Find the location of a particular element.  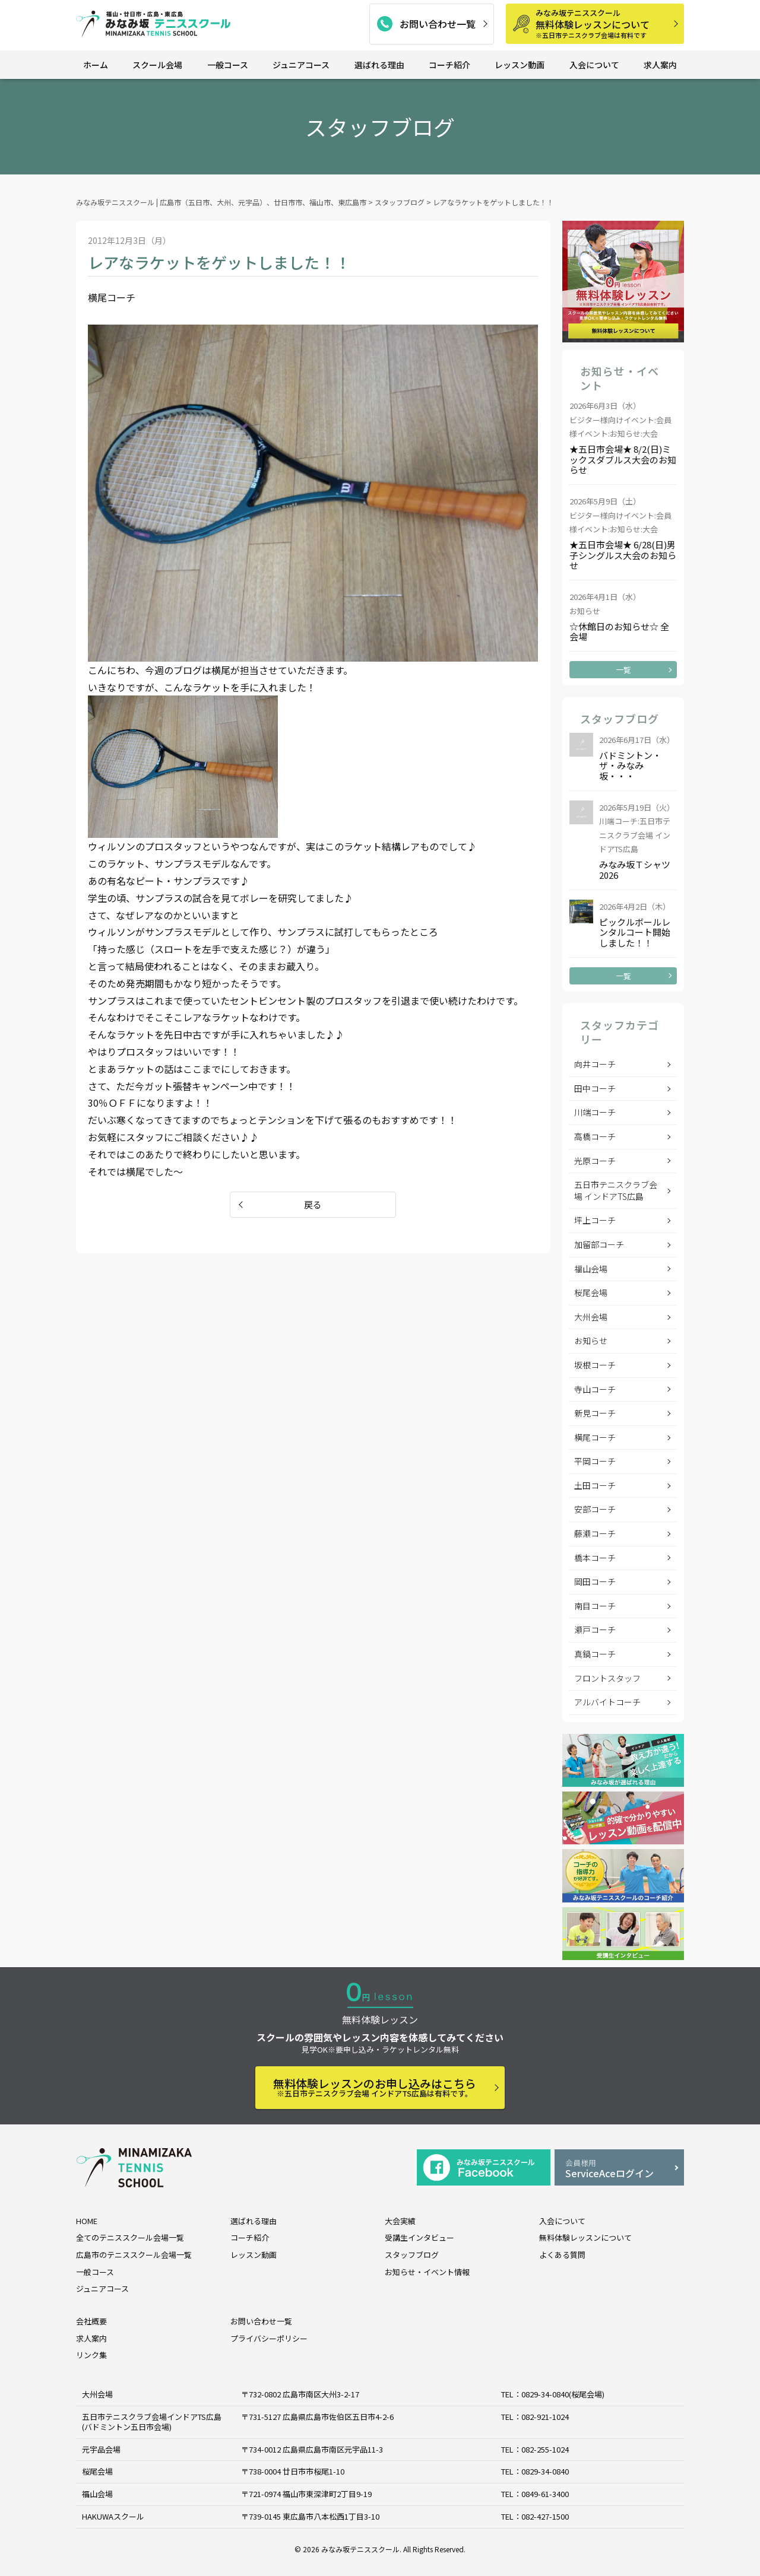

高橋コーチ is located at coordinates (595, 1136).